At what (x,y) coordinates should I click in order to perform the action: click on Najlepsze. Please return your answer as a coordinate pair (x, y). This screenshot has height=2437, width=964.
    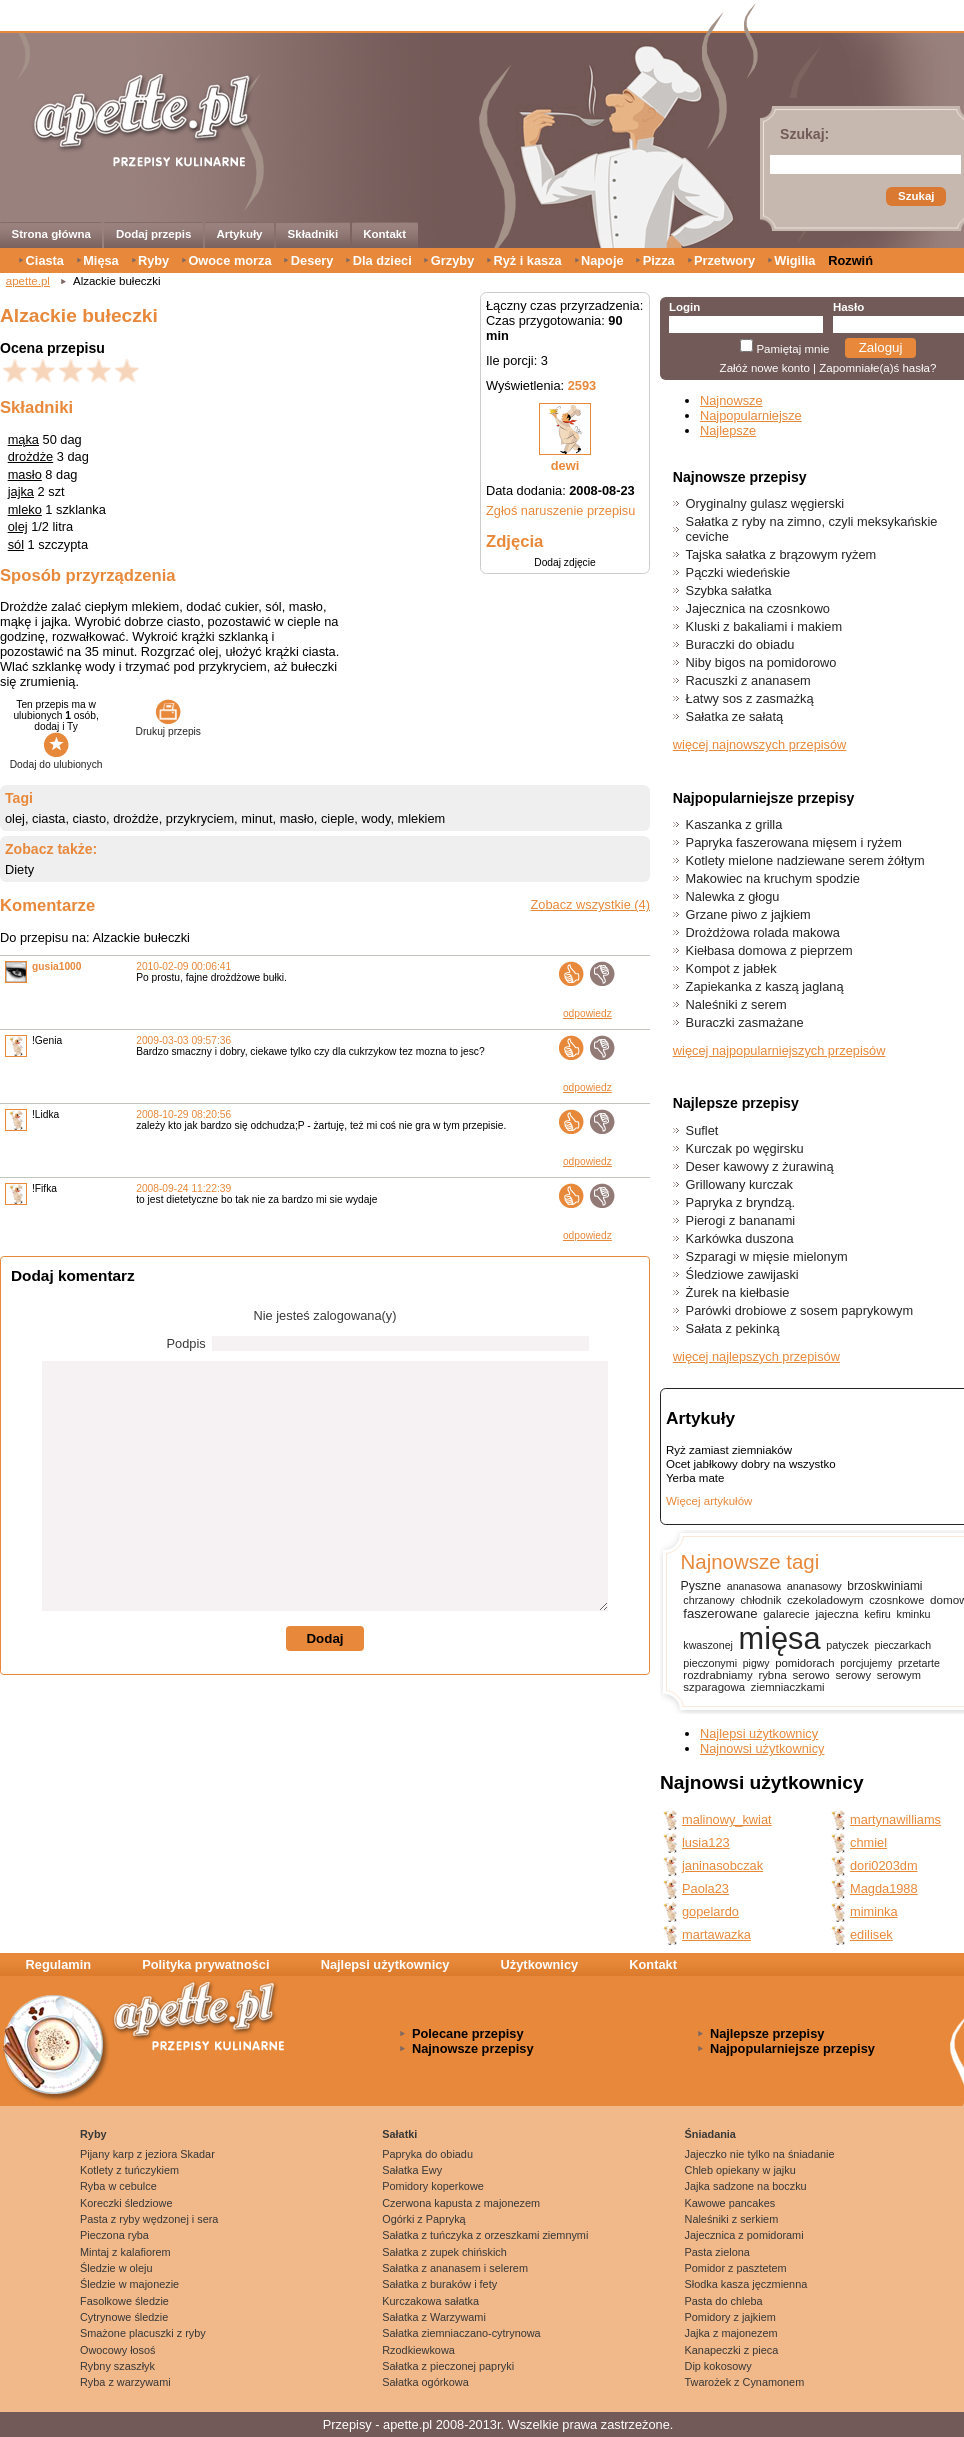
    Looking at the image, I should click on (728, 430).